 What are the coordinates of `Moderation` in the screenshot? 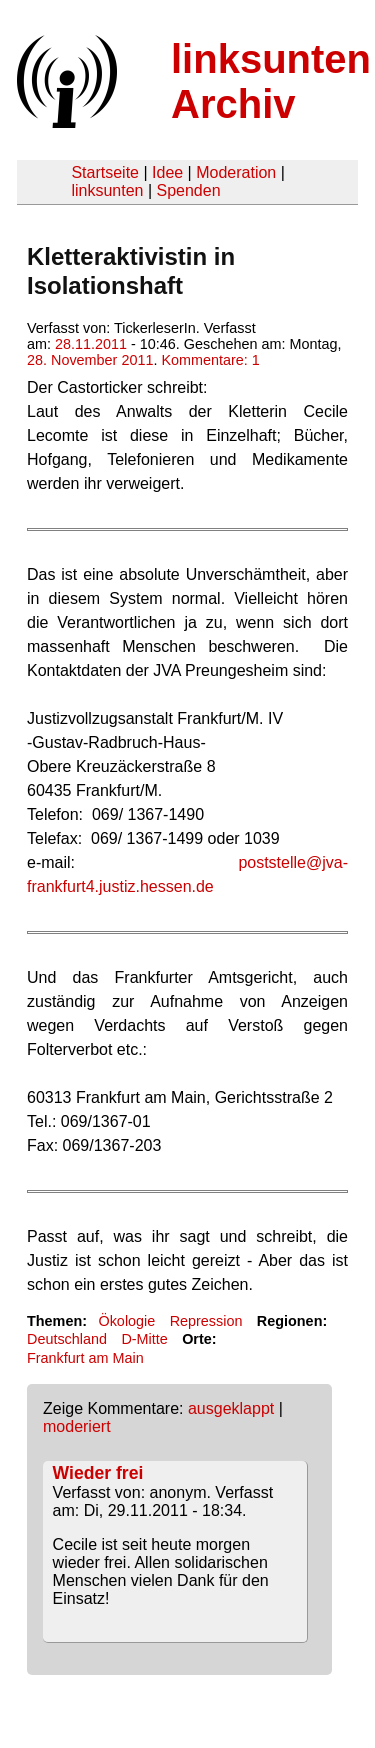 It's located at (236, 172).